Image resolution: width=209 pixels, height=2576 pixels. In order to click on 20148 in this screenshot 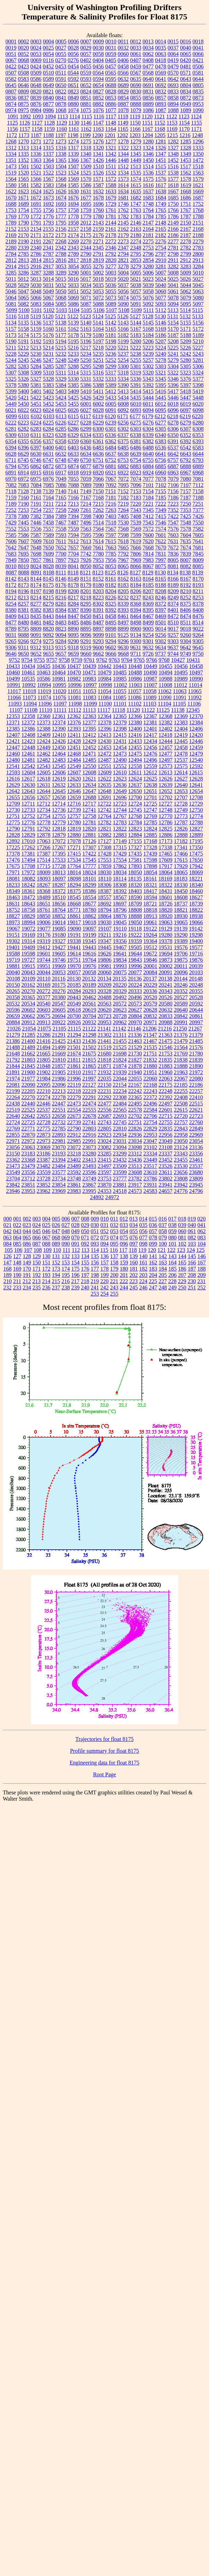, I will do `click(196, 979)`.